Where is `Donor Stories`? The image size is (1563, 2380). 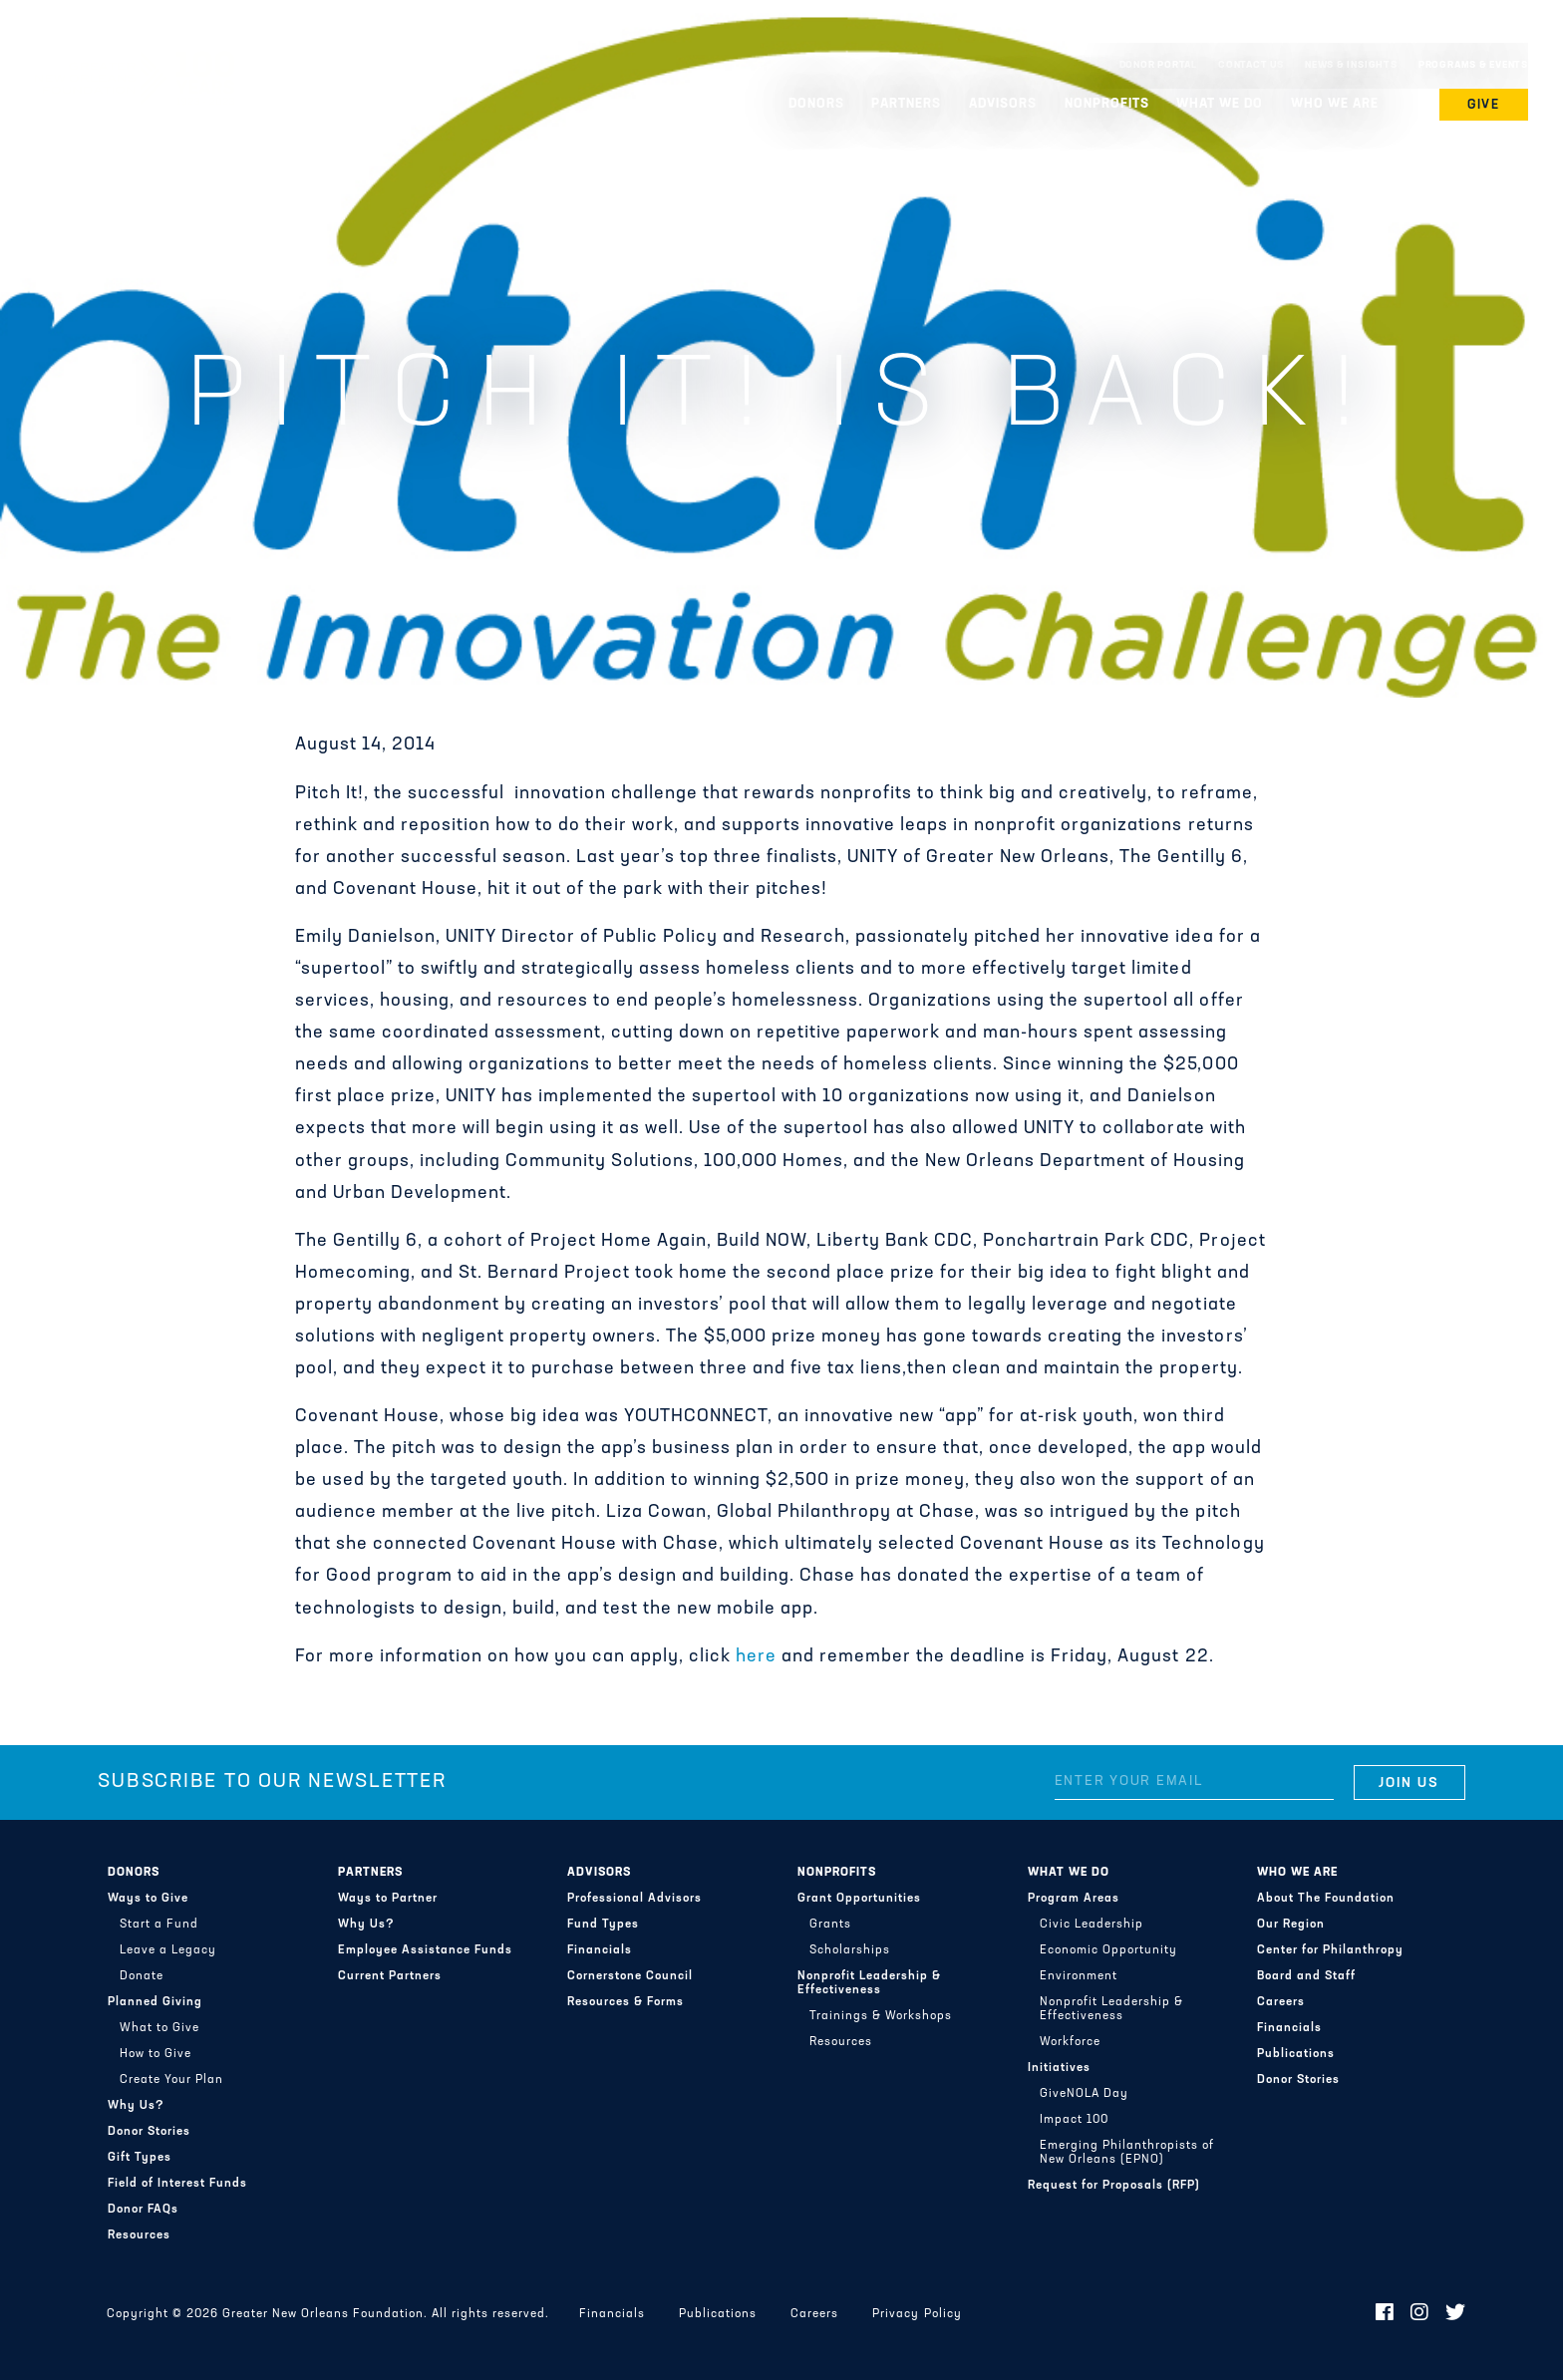
Donor Stories is located at coordinates (149, 2132).